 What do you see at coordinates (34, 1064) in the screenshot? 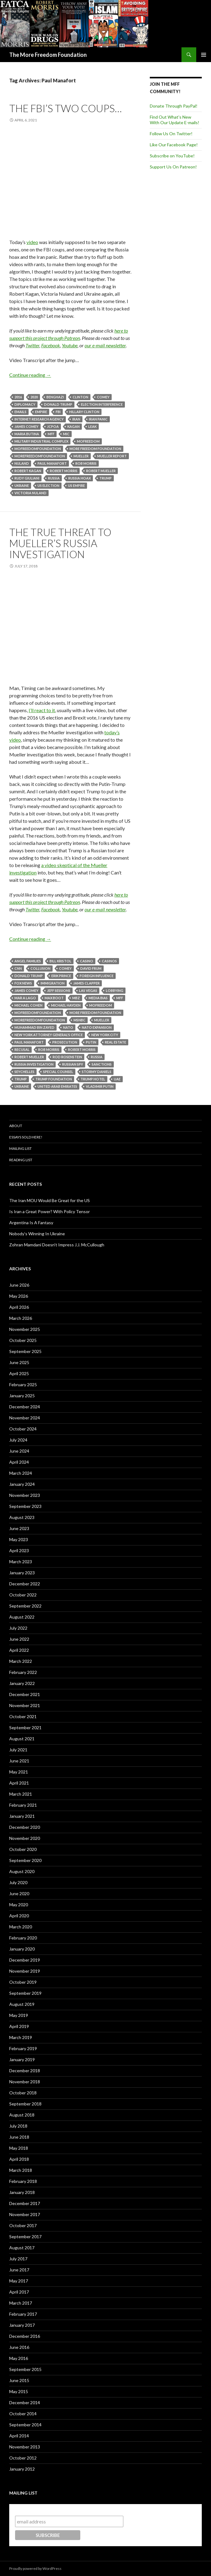
I see `Russia investigation` at bounding box center [34, 1064].